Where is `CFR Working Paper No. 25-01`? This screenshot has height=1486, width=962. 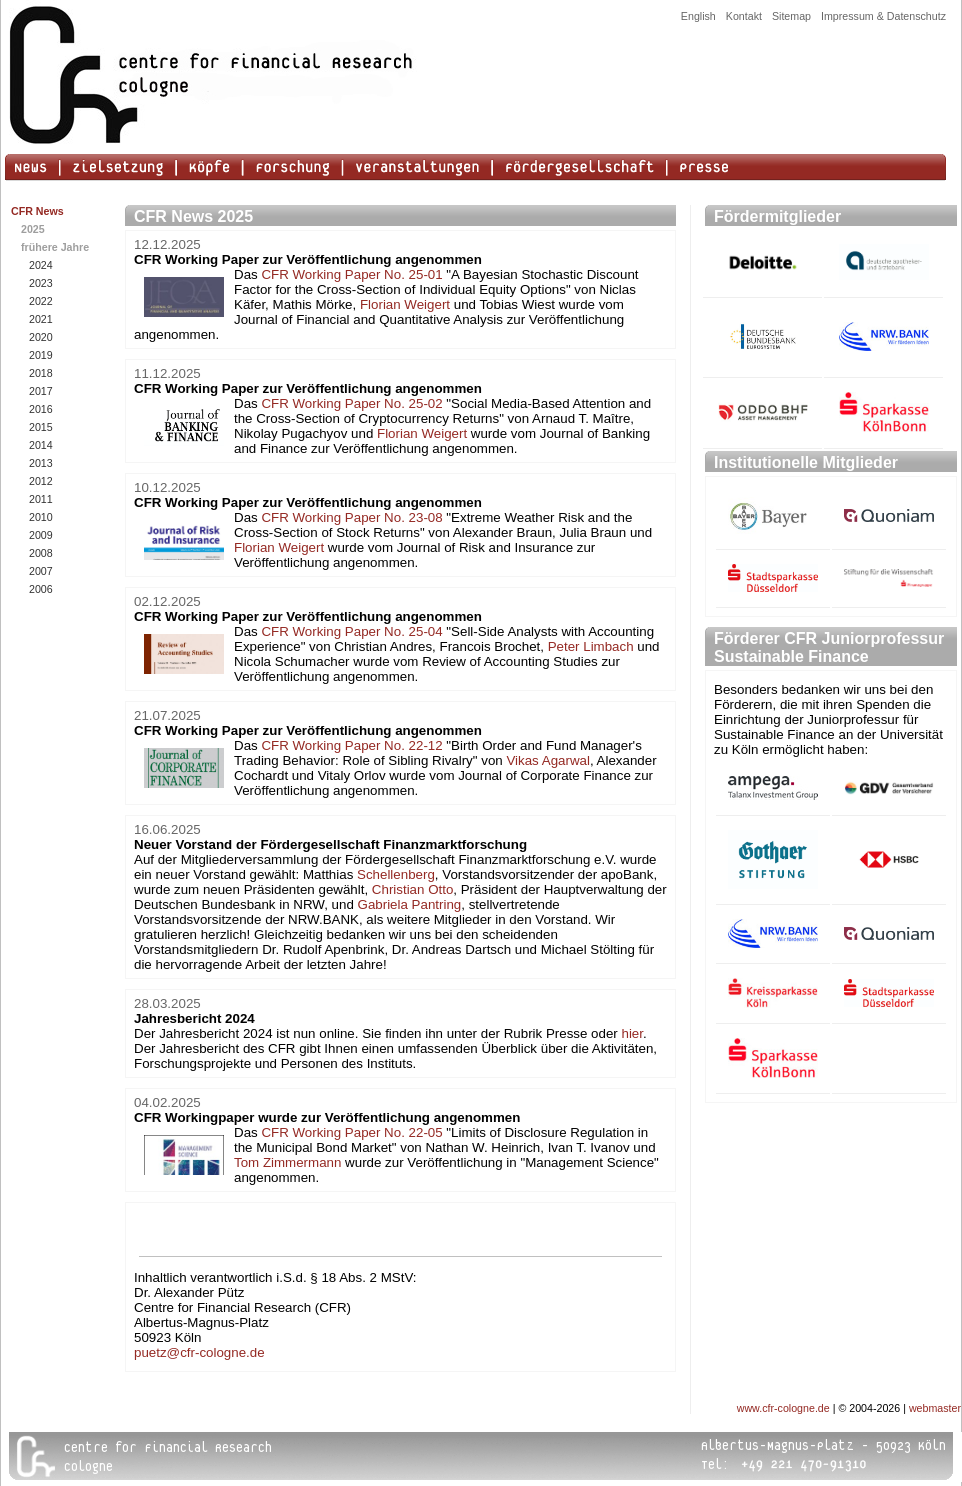
CFR Working Paper No. 25-01 is located at coordinates (351, 274).